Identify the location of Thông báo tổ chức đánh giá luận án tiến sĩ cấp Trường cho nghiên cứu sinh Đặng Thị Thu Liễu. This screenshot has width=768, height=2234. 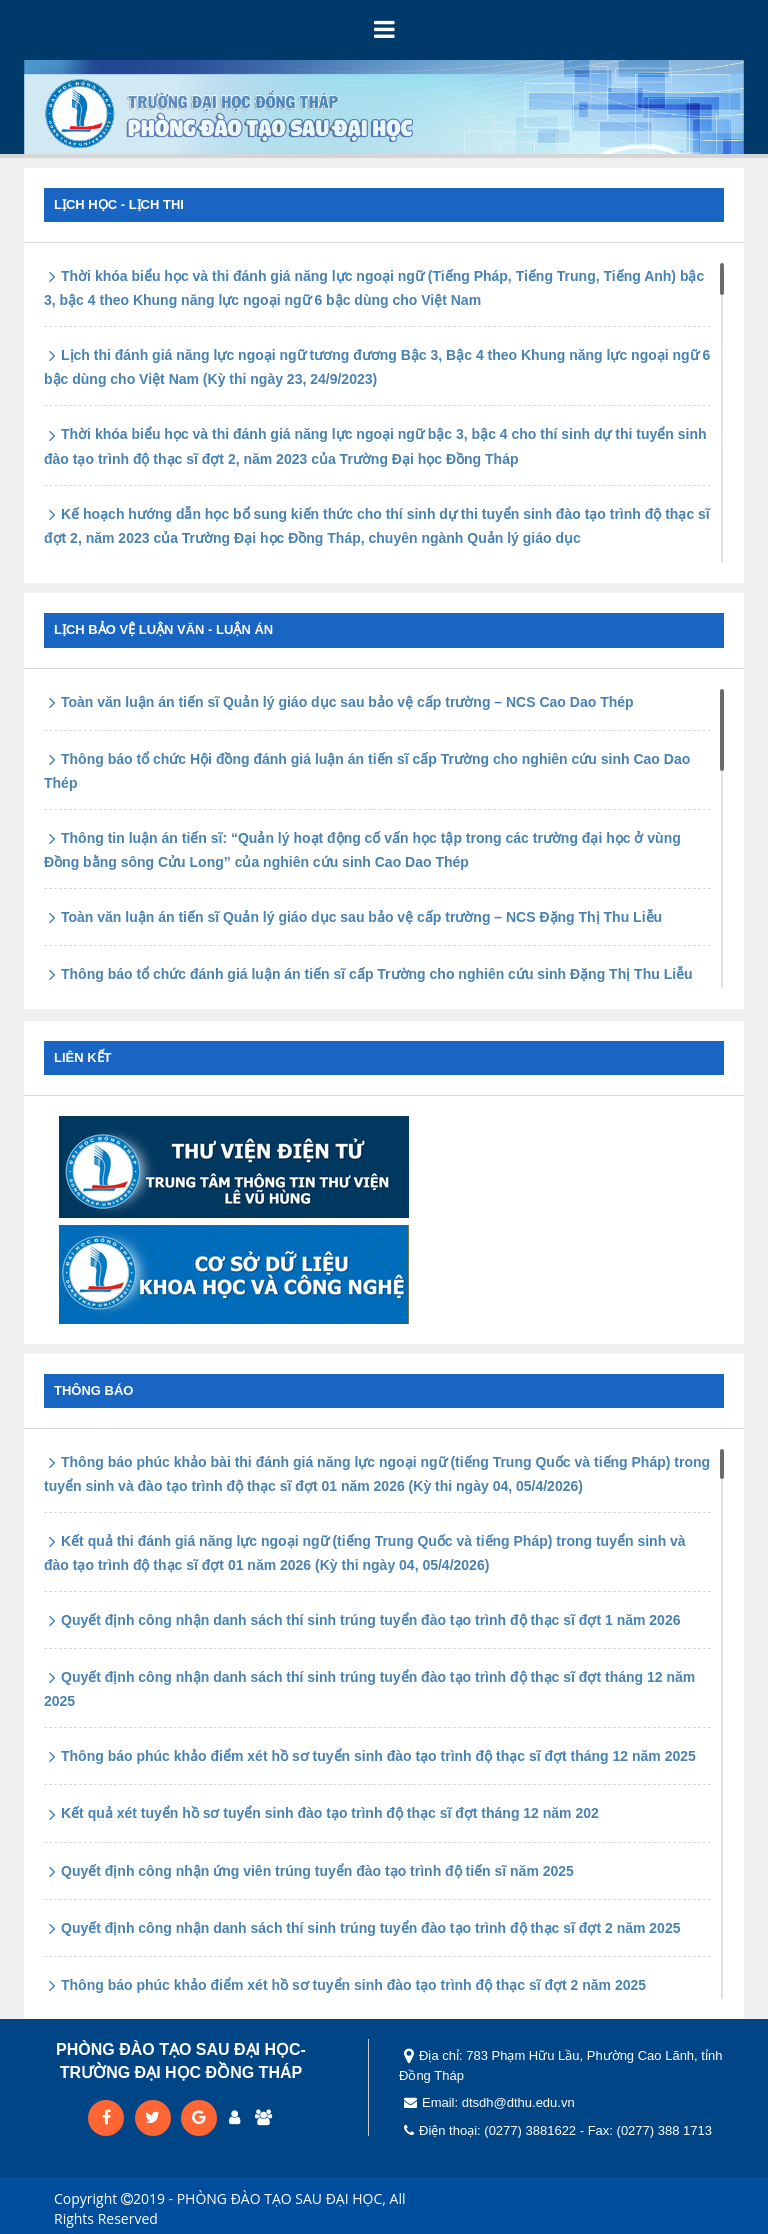
(368, 974).